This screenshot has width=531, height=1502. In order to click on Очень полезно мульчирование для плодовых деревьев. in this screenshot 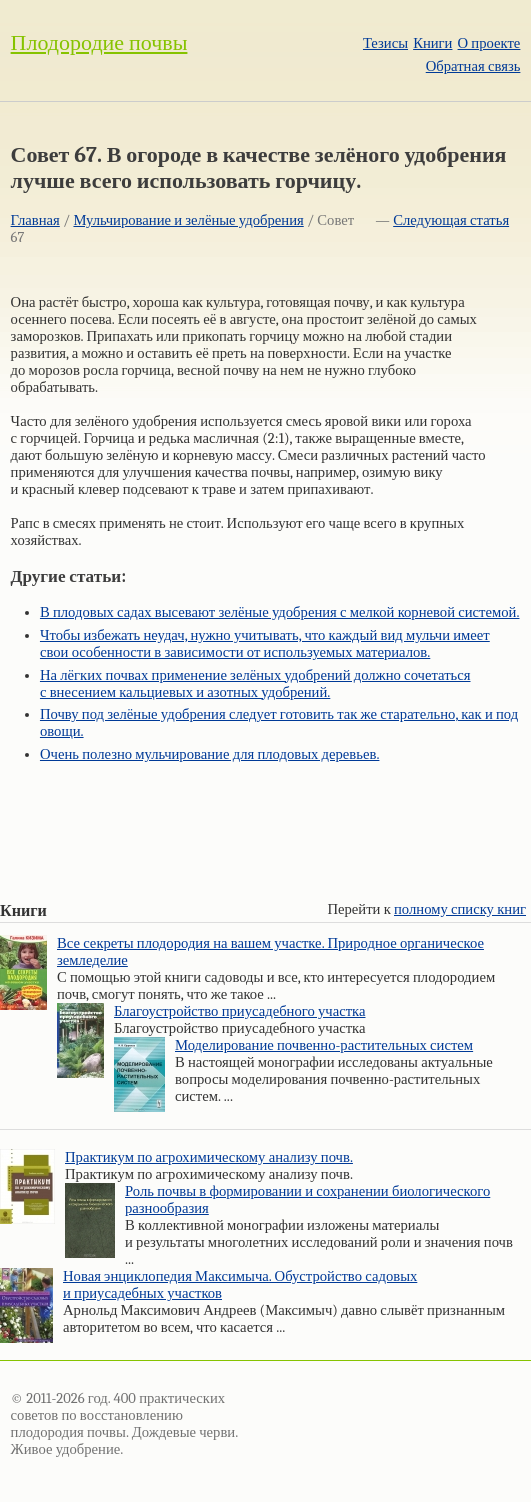, I will do `click(209, 754)`.